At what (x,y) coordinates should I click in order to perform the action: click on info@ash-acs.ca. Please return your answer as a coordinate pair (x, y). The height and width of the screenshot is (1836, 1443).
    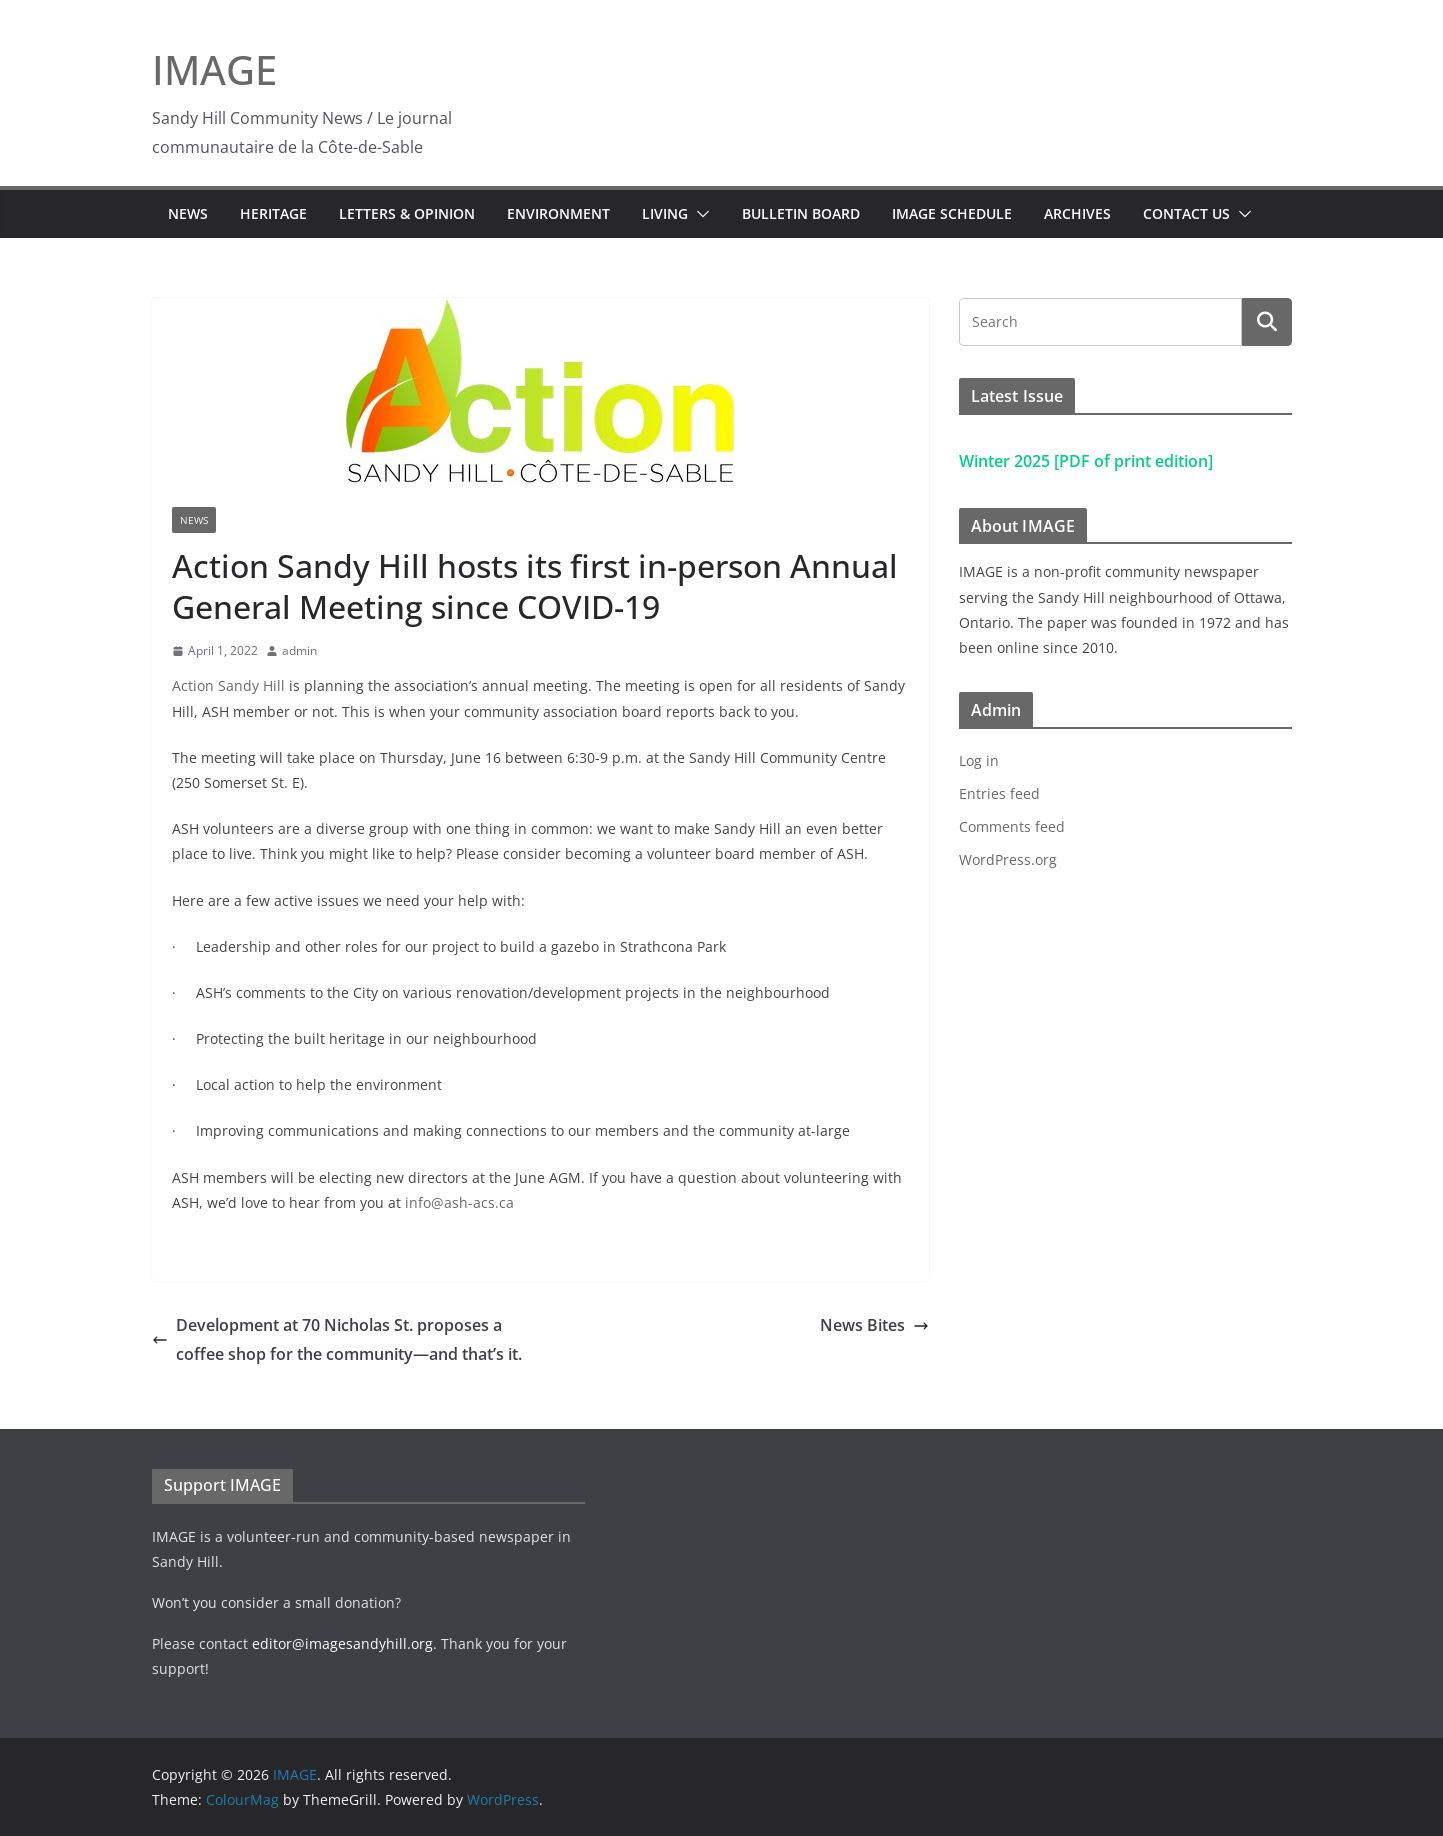
    Looking at the image, I should click on (459, 1202).